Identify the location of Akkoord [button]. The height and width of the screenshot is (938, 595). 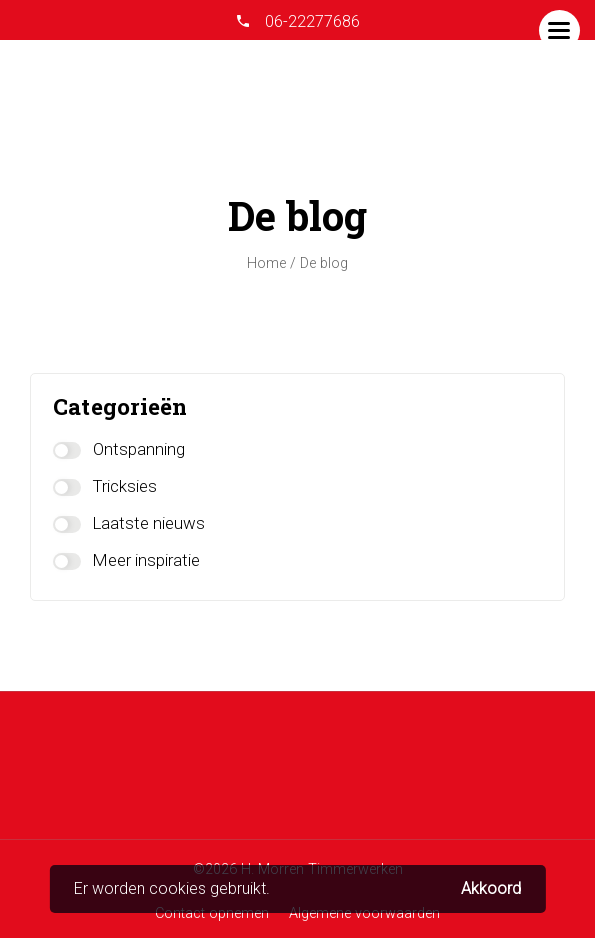
(491, 889).